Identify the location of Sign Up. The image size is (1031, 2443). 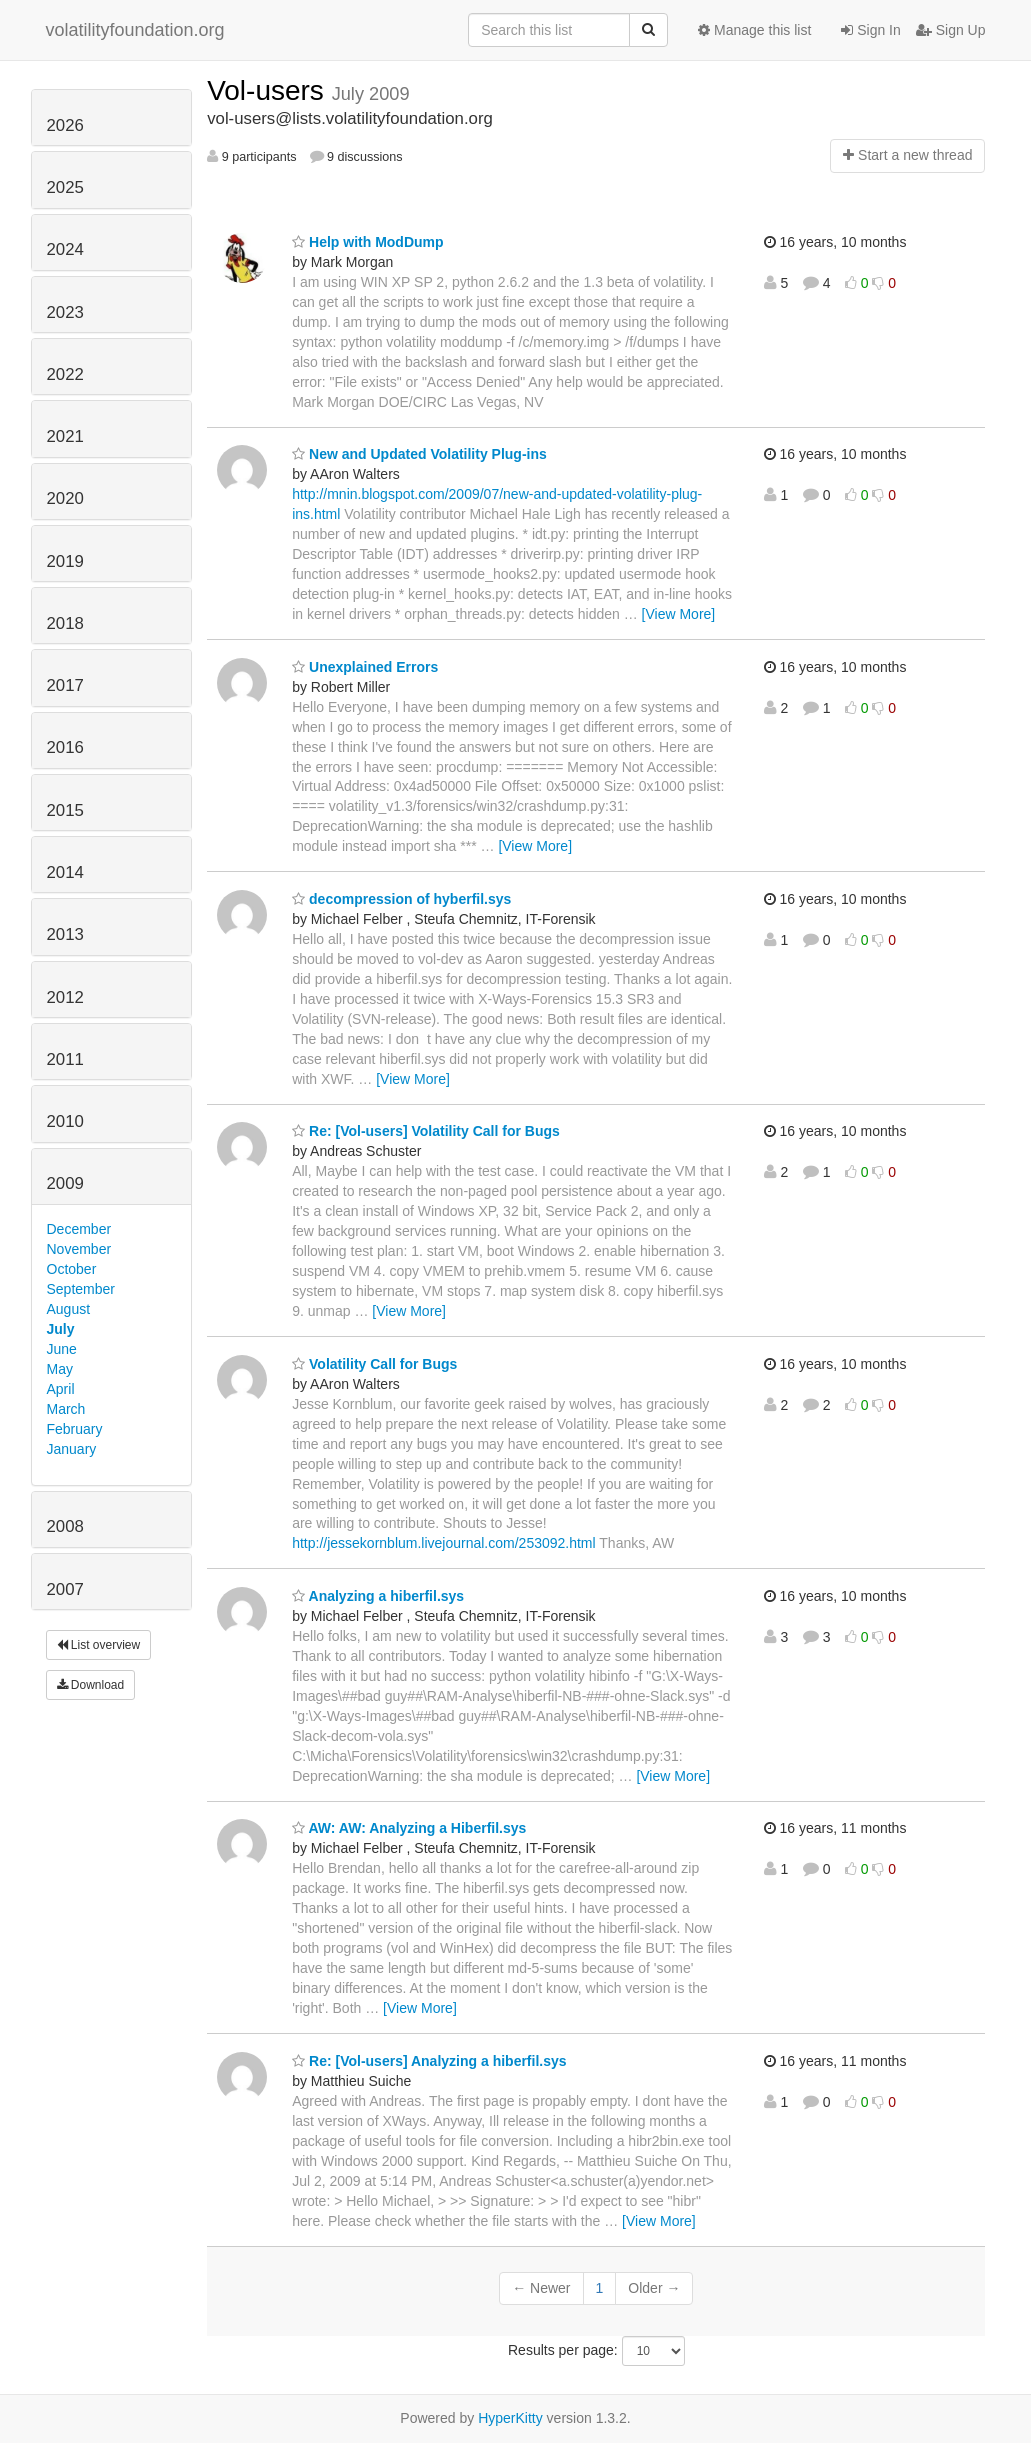
(951, 30).